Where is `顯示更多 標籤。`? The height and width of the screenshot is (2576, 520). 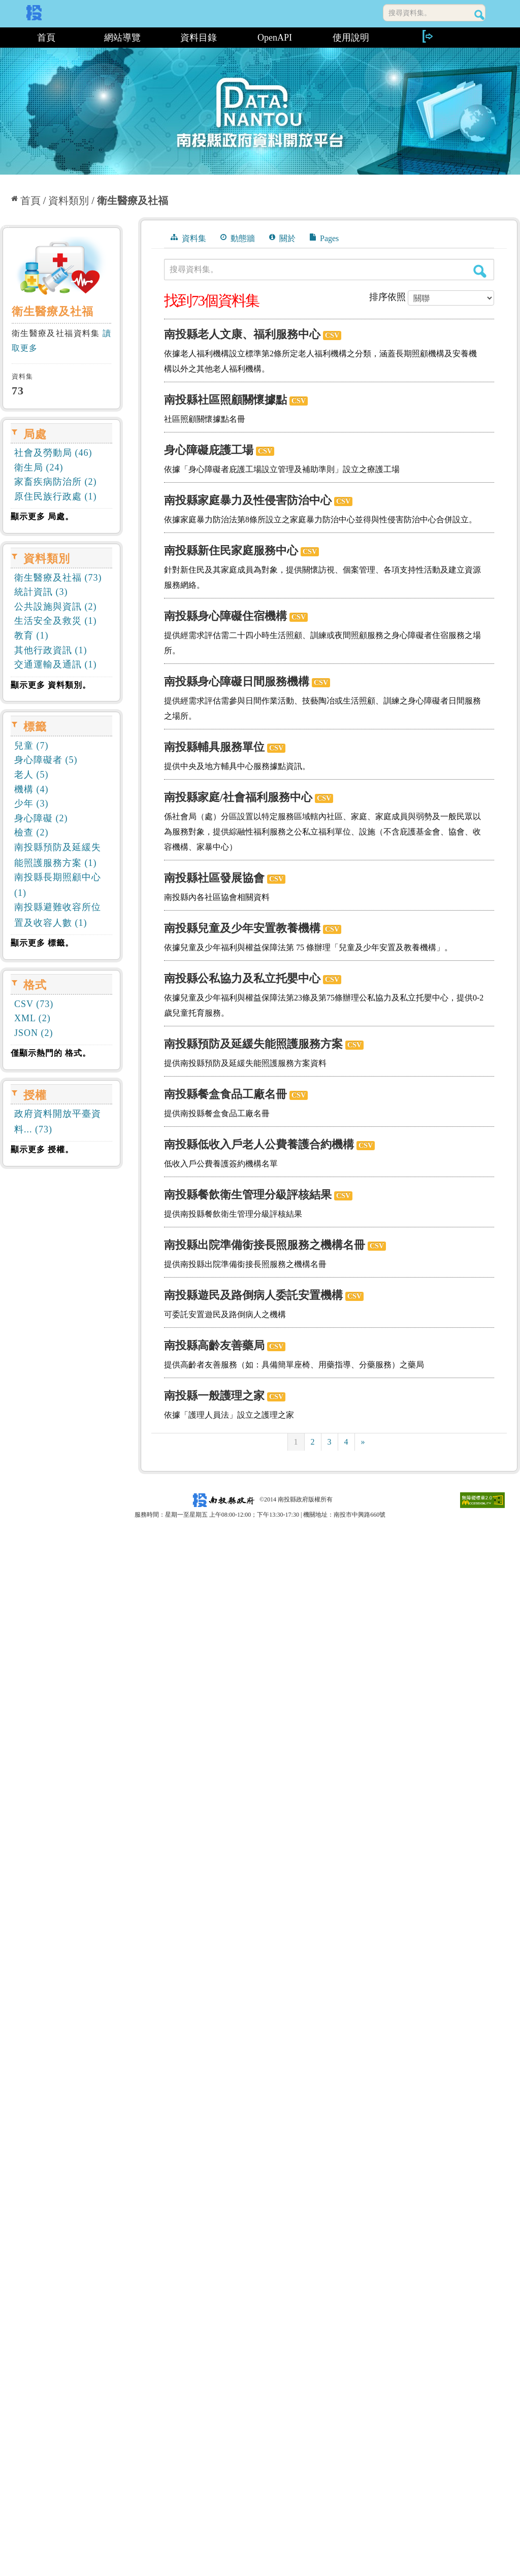 顯示更多 標籤。 is located at coordinates (42, 943).